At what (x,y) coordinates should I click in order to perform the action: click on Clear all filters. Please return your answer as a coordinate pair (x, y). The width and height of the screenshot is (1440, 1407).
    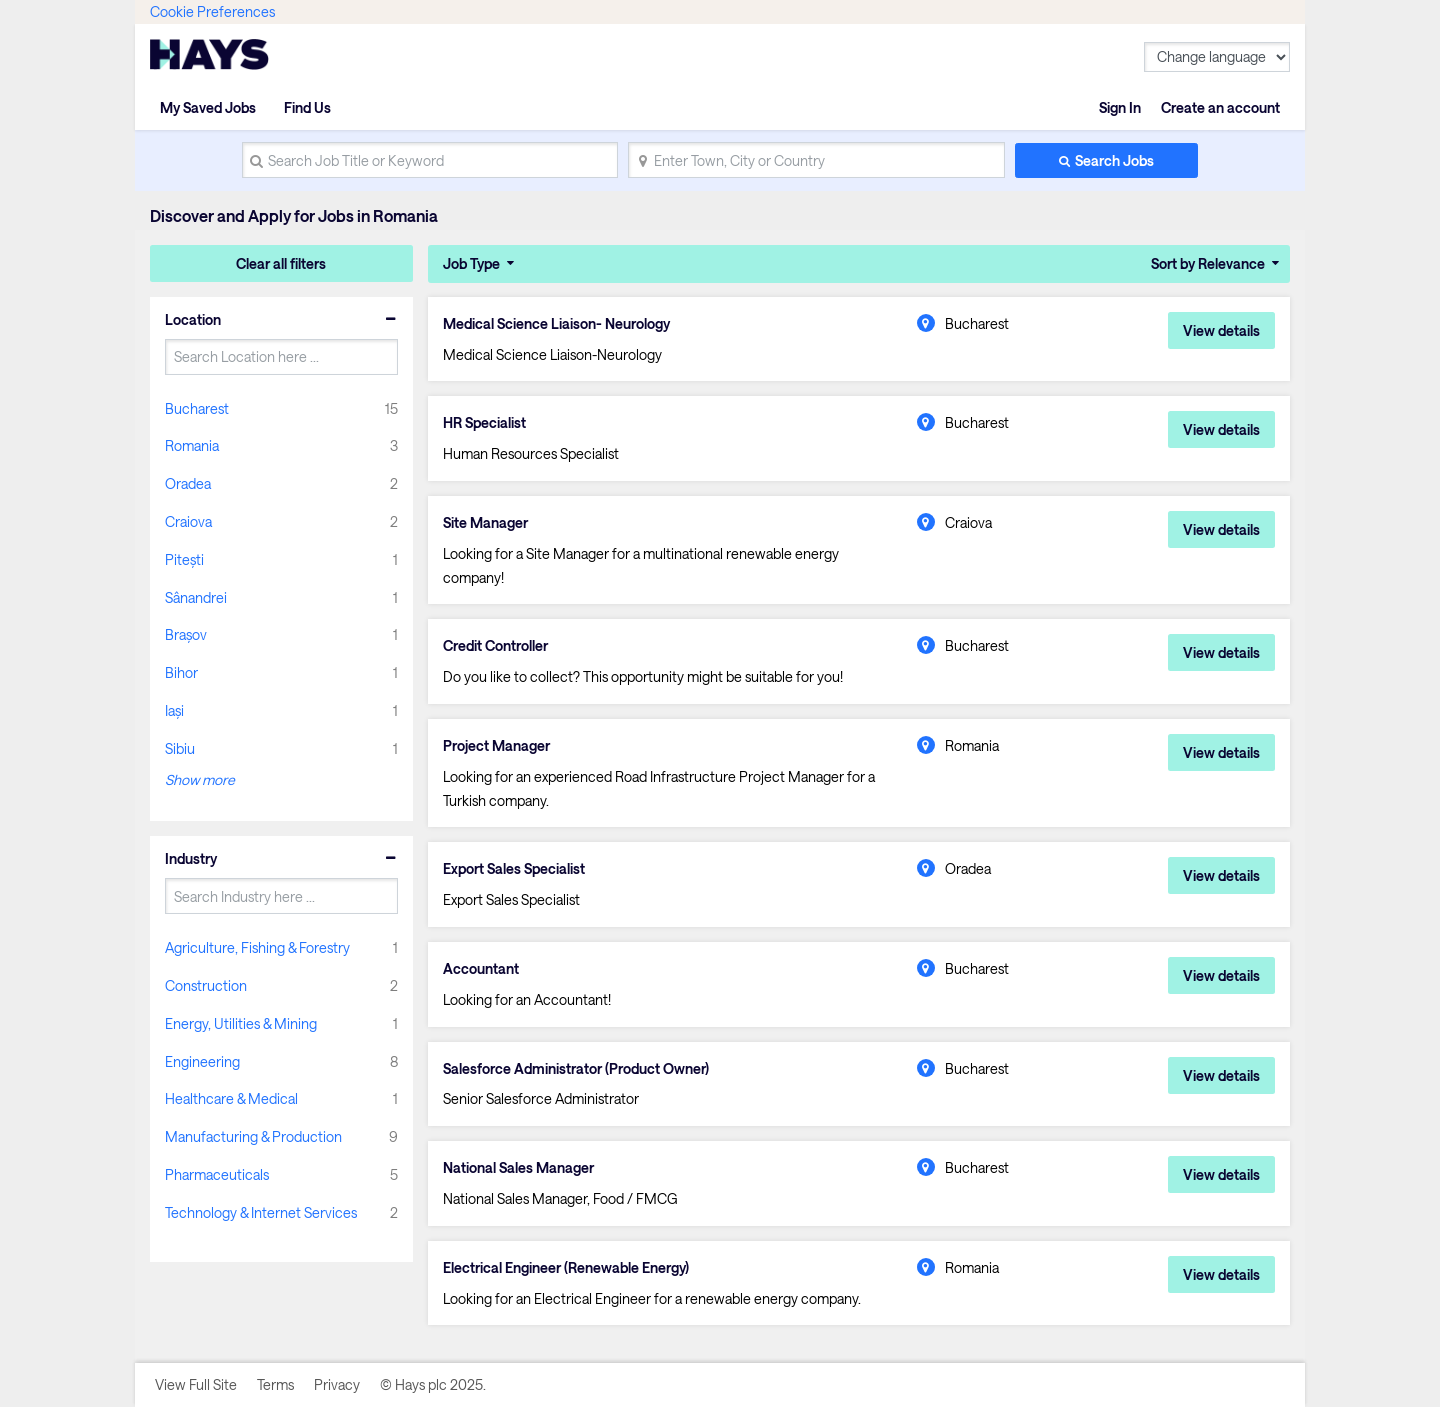
    Looking at the image, I should click on (281, 263).